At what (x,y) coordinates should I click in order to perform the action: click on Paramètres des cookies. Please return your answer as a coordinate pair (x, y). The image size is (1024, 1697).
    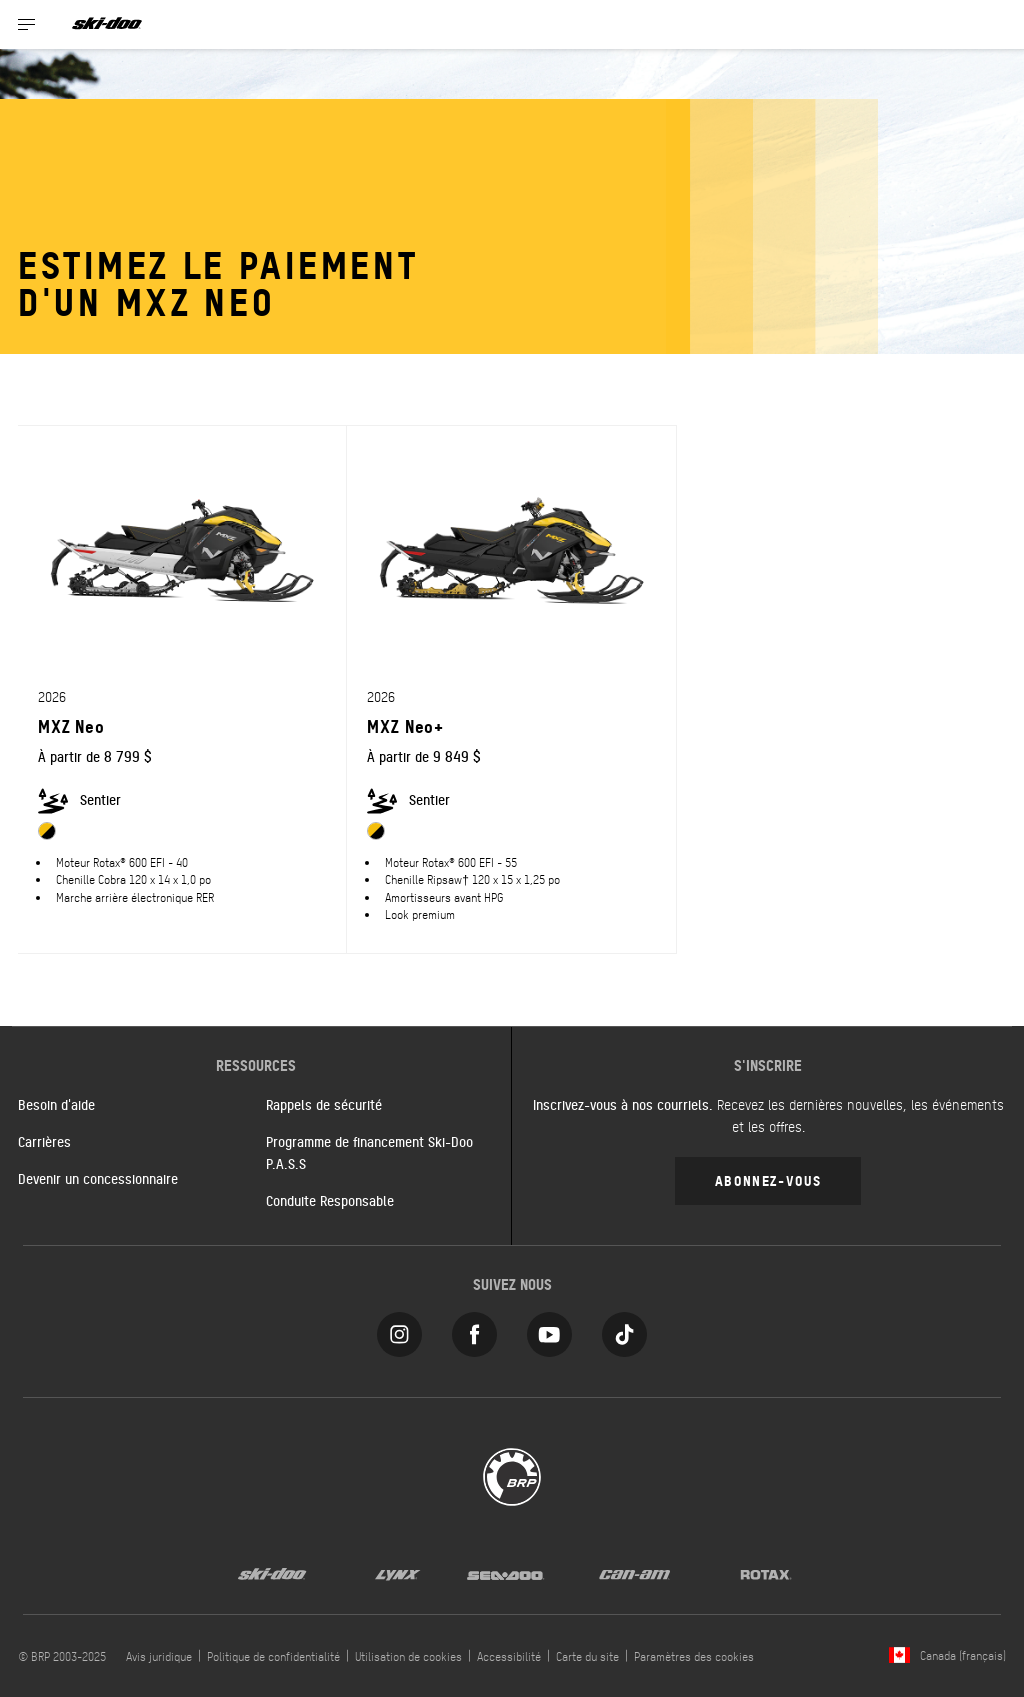
    Looking at the image, I should click on (694, 1656).